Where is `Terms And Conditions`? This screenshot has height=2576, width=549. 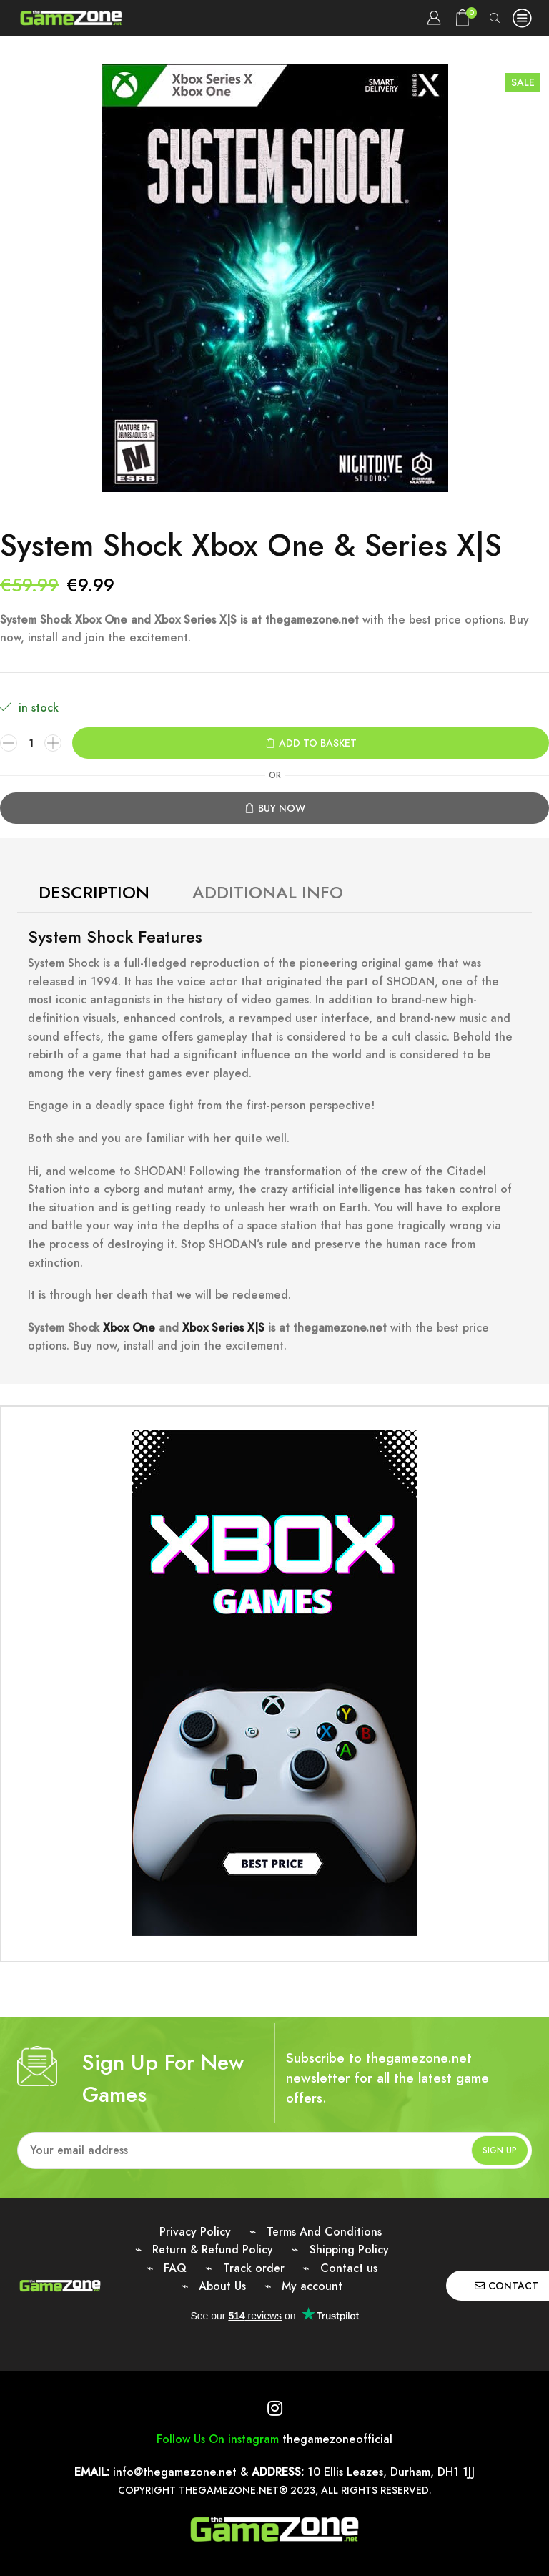
Terms And Conditions is located at coordinates (324, 2231).